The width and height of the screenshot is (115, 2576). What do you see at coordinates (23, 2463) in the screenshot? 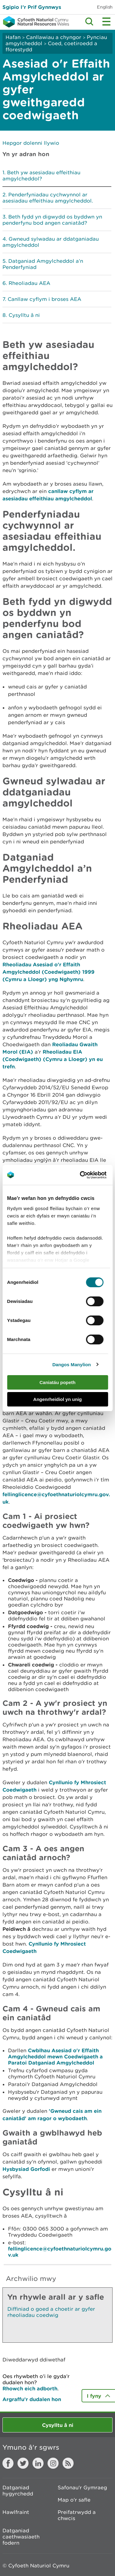
I see `Twitter` at bounding box center [23, 2463].